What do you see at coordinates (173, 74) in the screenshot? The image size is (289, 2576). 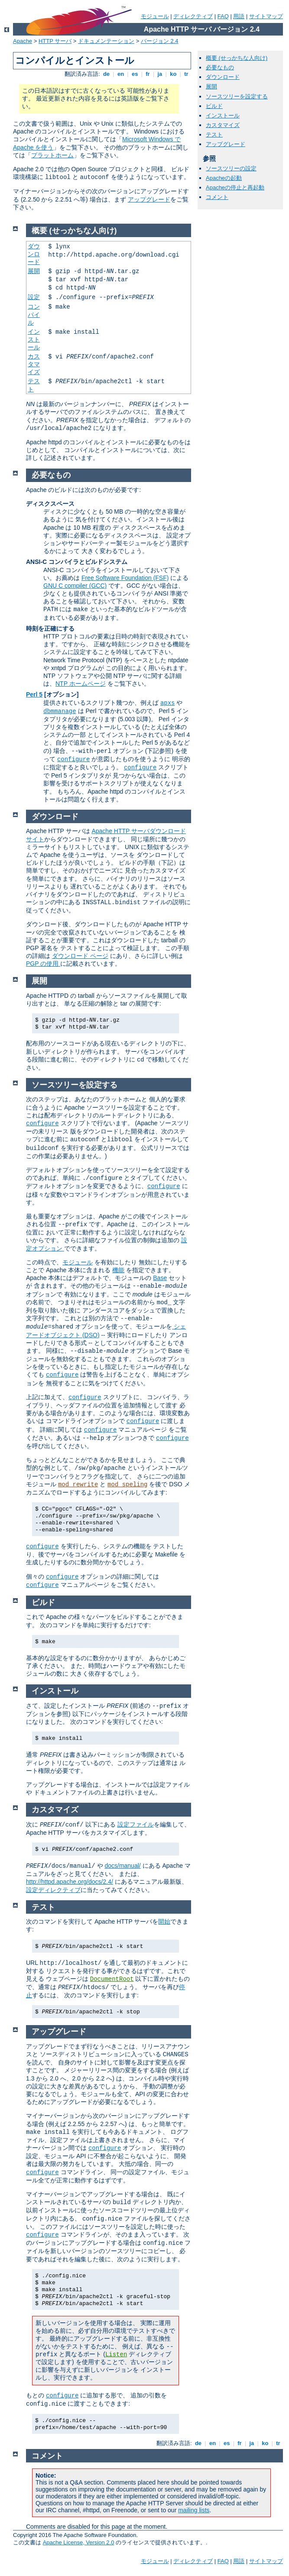 I see `ko` at bounding box center [173, 74].